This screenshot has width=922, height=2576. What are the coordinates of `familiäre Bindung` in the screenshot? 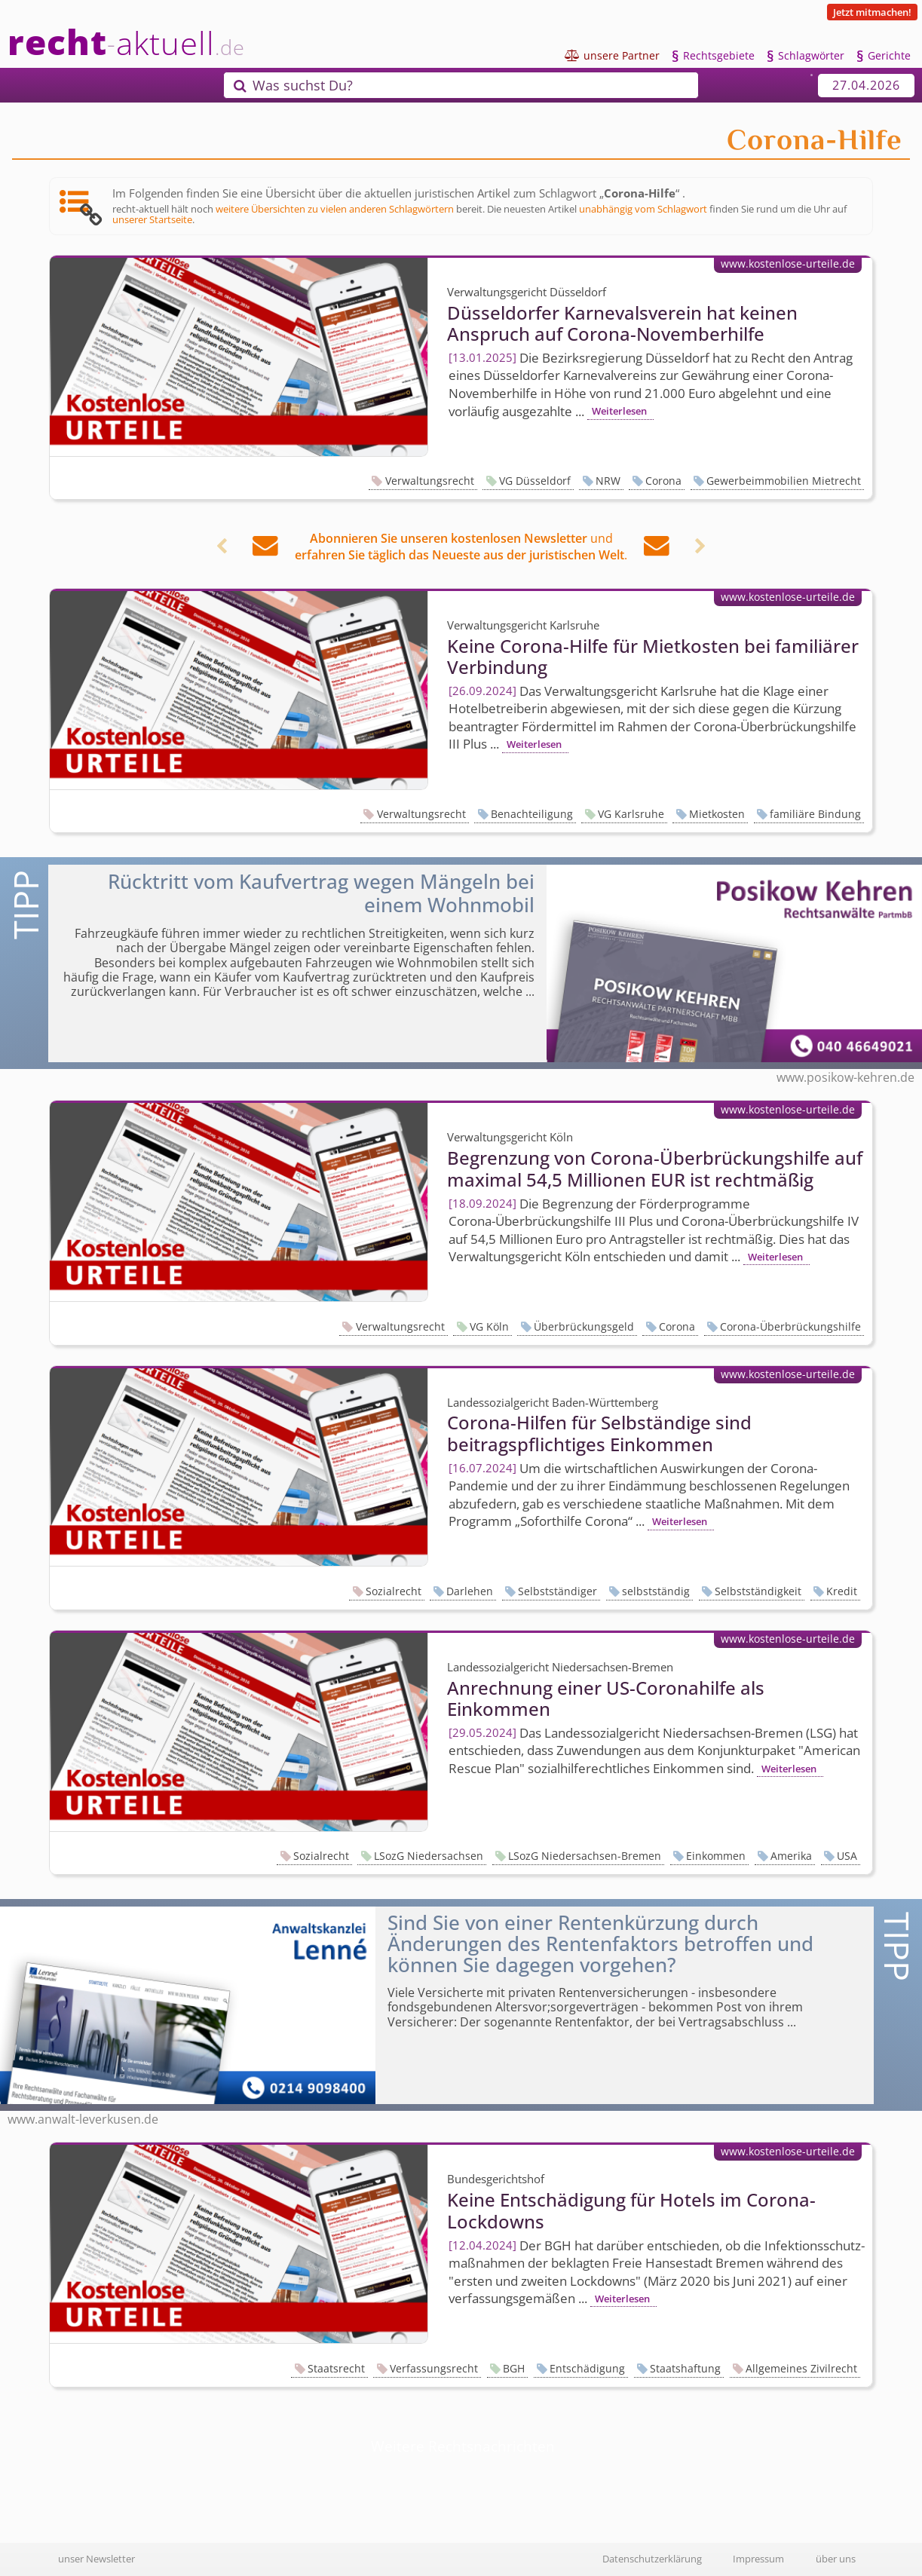 It's located at (815, 814).